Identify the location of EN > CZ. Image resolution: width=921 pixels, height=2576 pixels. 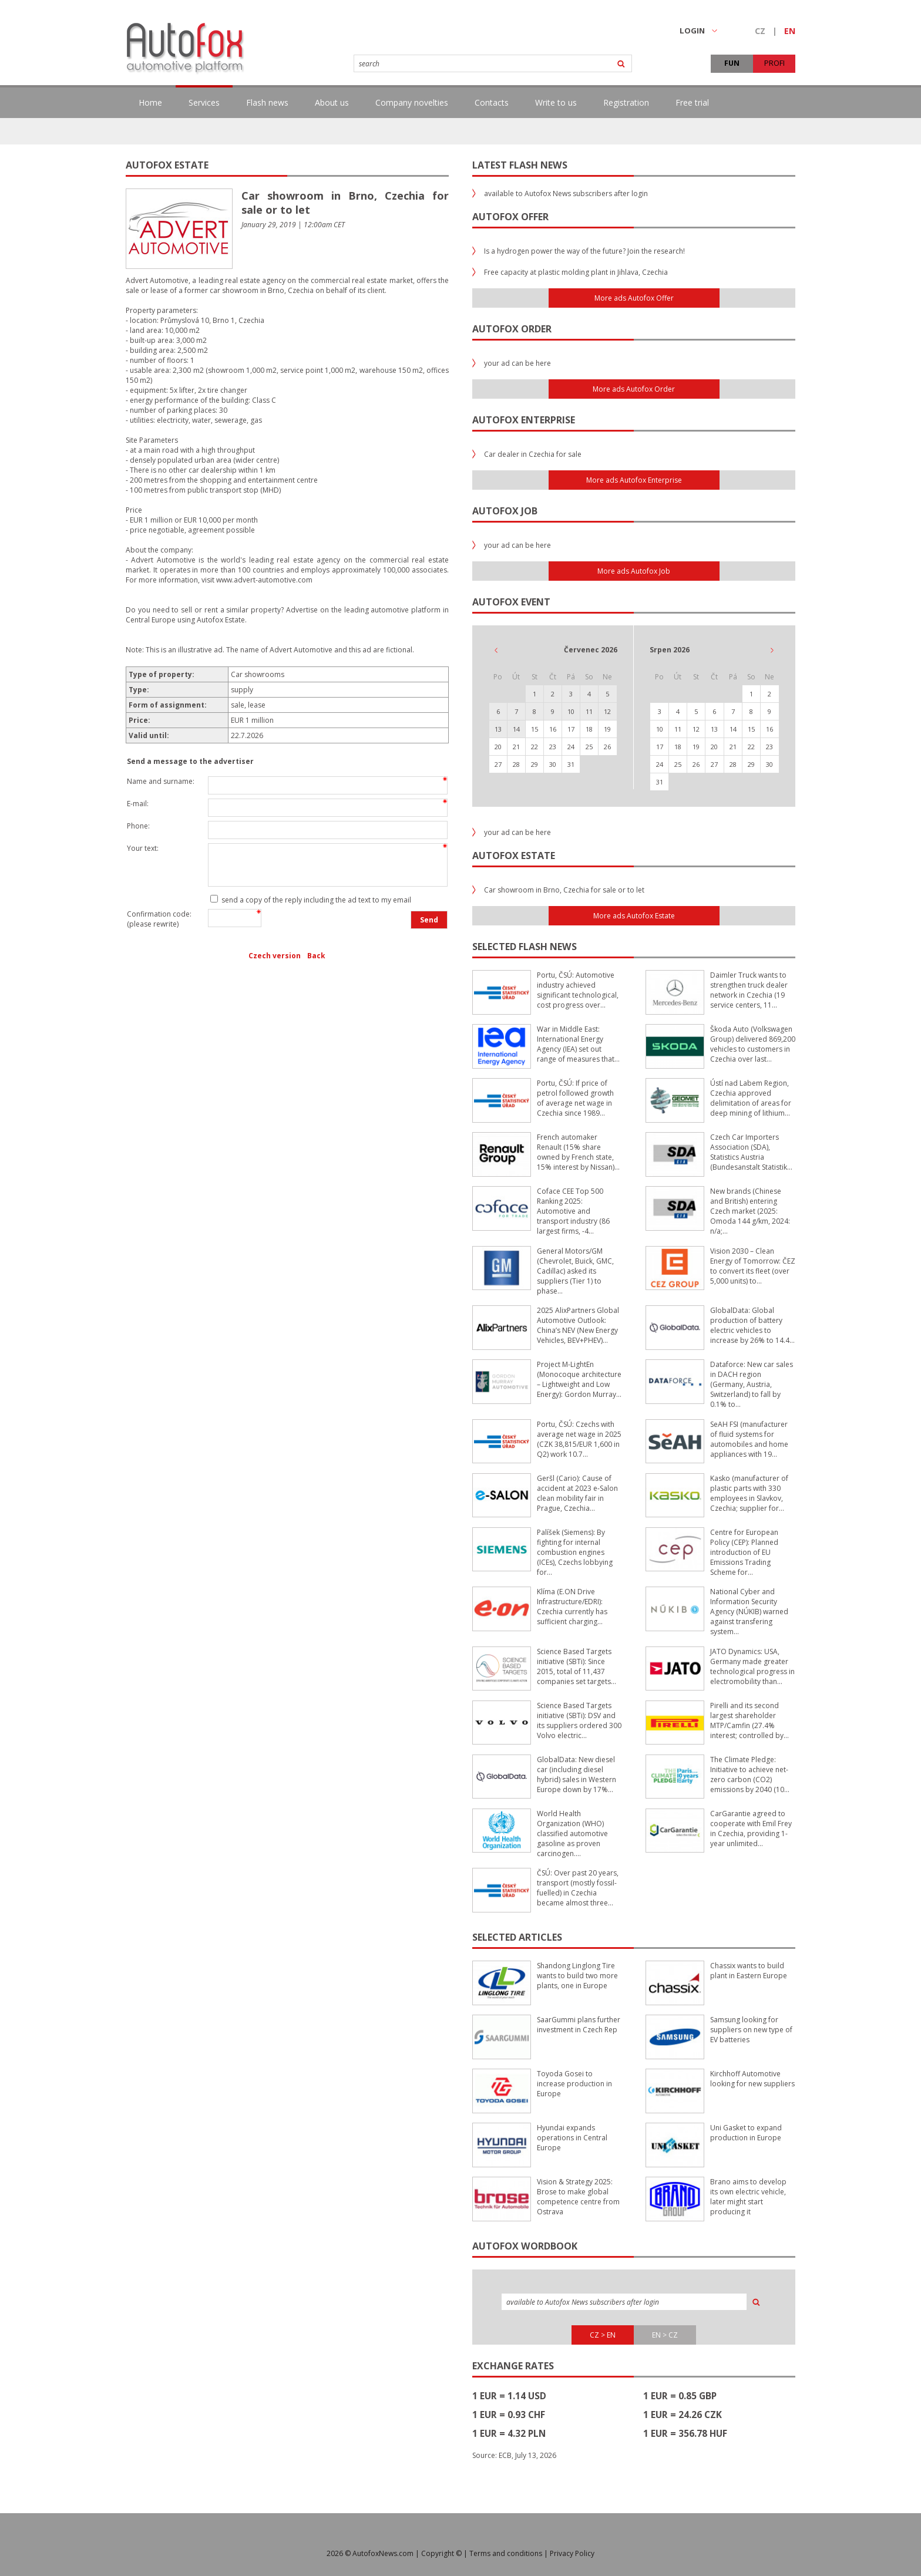
(665, 2335).